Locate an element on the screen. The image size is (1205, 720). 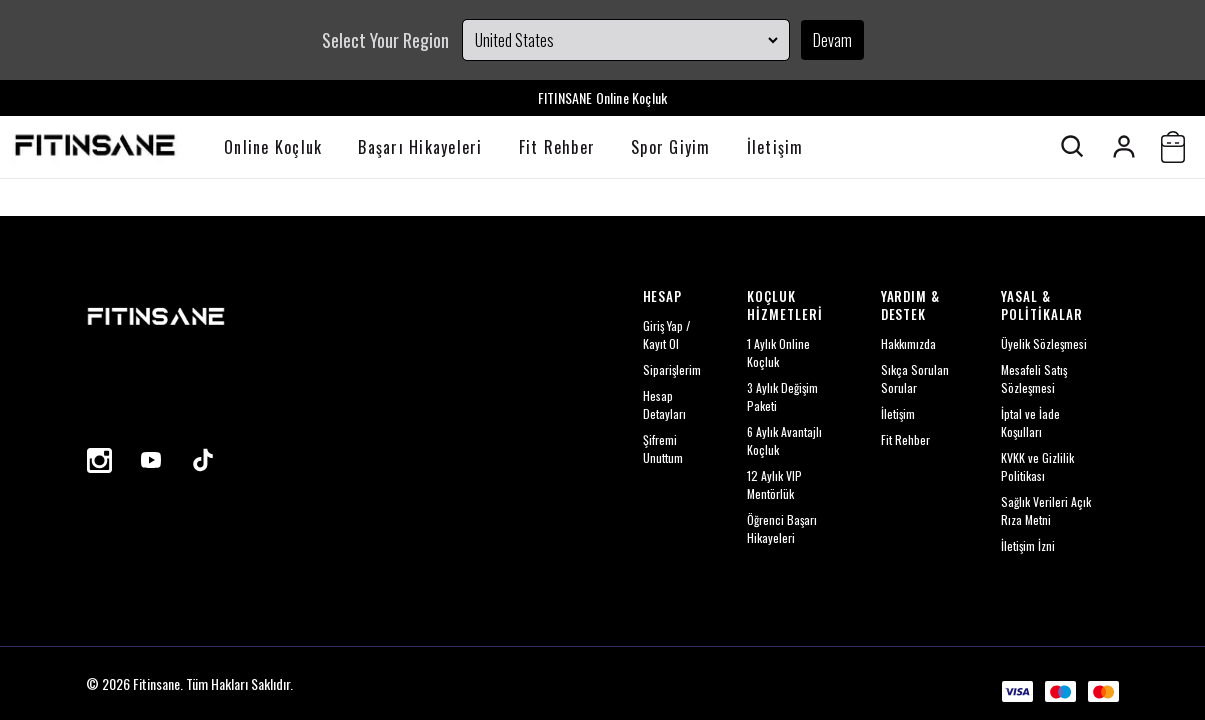
Hakkımızda is located at coordinates (908, 343).